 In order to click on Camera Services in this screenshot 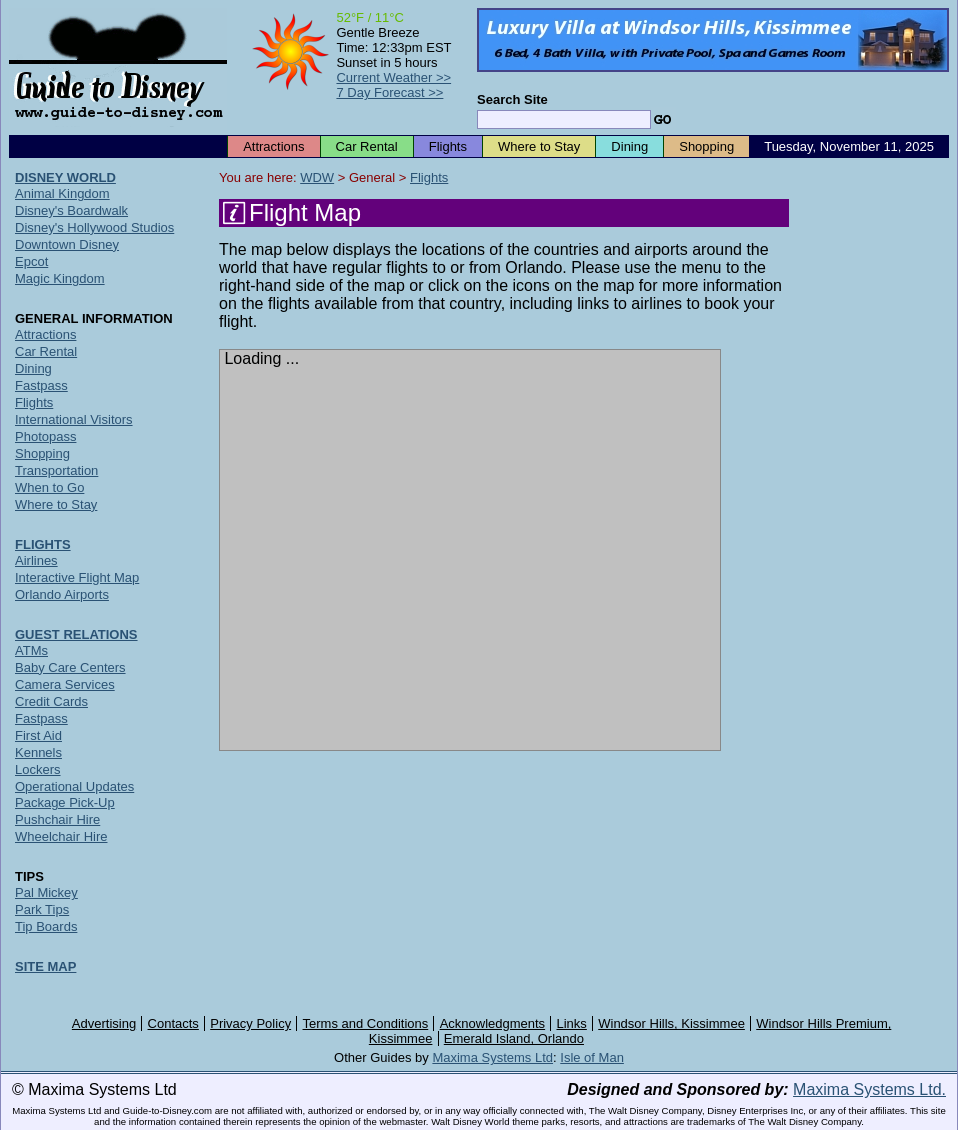, I will do `click(65, 684)`.